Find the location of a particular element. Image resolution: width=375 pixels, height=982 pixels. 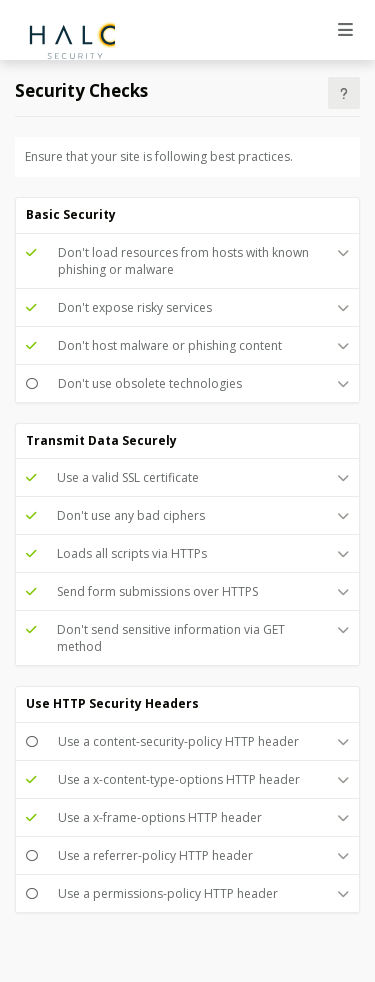

Use a valid SSL certificate is located at coordinates (128, 477).